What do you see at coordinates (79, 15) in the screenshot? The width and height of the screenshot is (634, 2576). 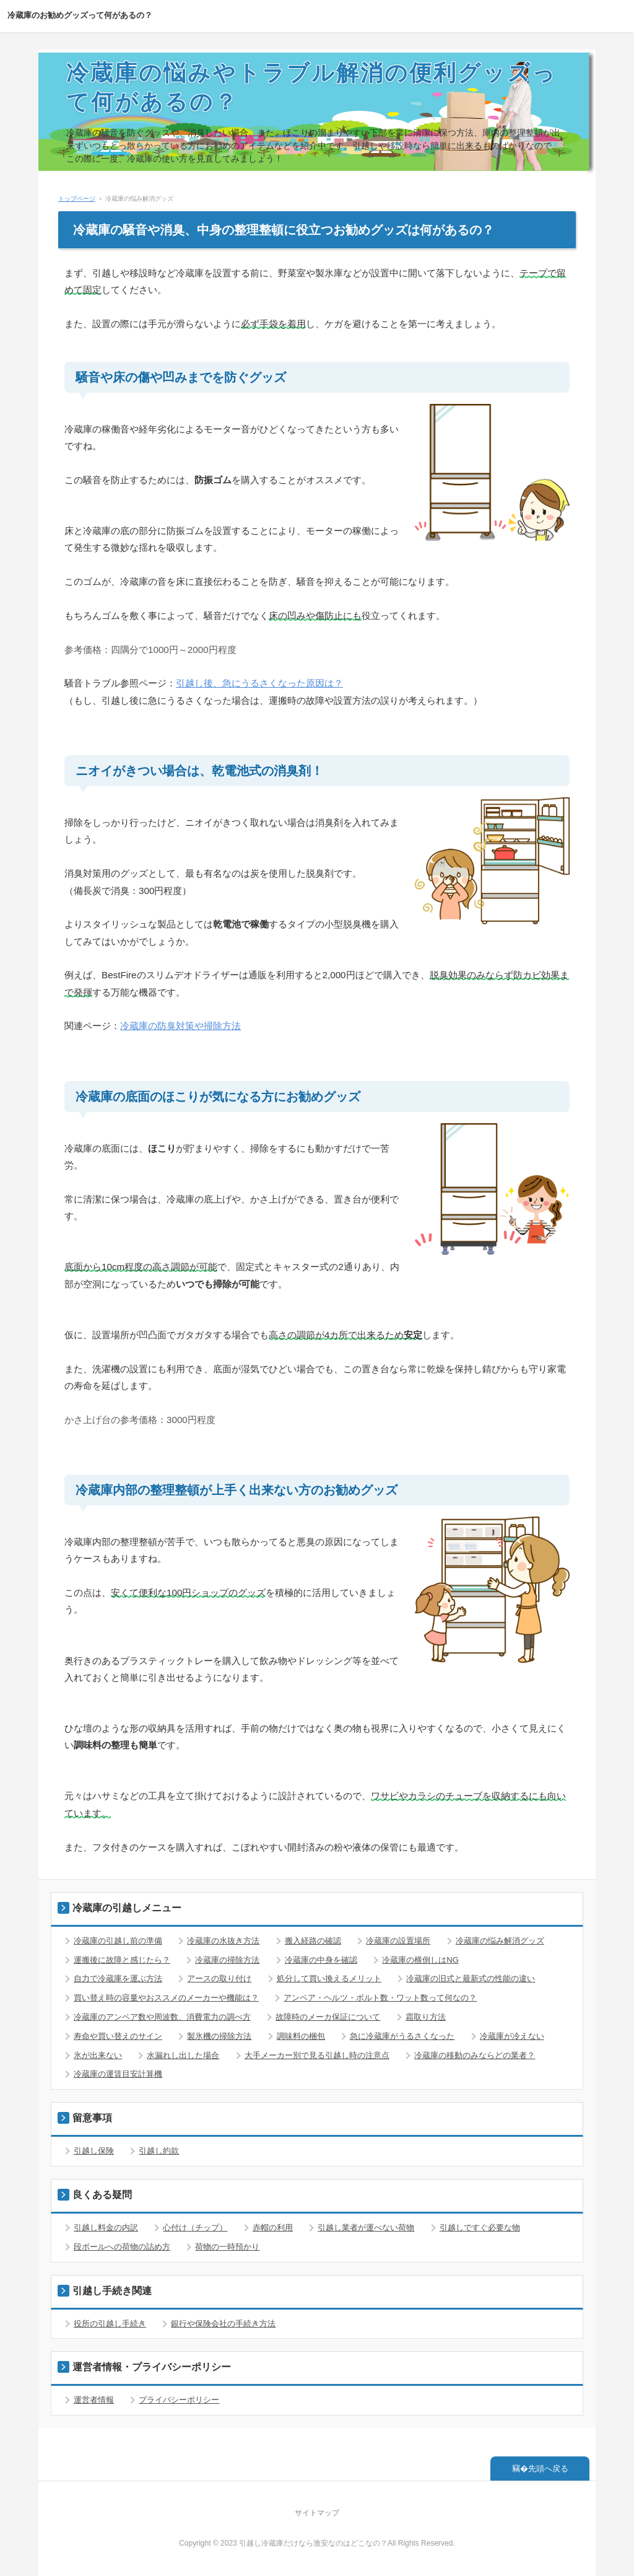 I see `冷蔵庫のお勧めグッズって何があるの？` at bounding box center [79, 15].